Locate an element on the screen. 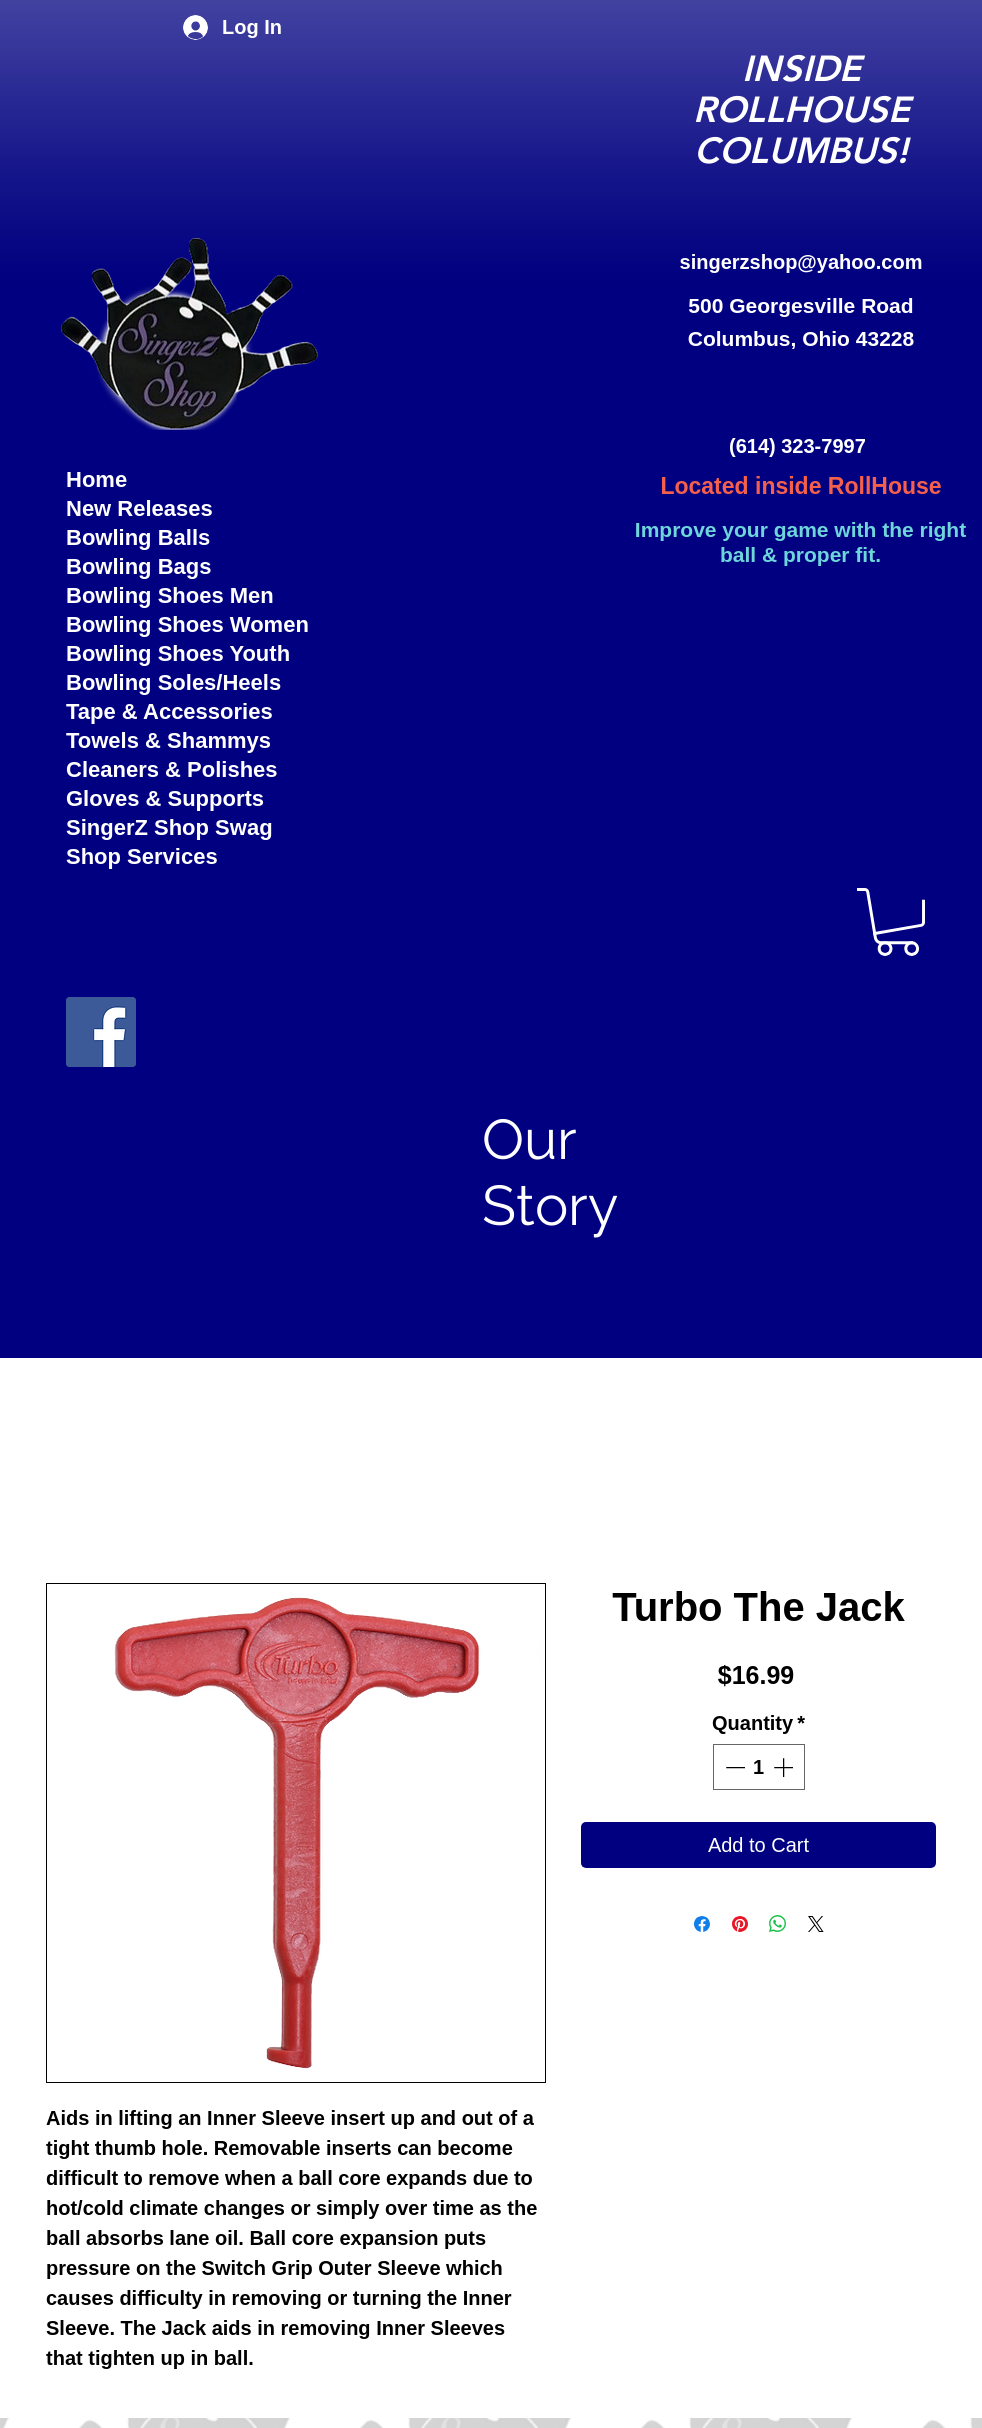  Bowling Shoes Youth is located at coordinates (178, 653).